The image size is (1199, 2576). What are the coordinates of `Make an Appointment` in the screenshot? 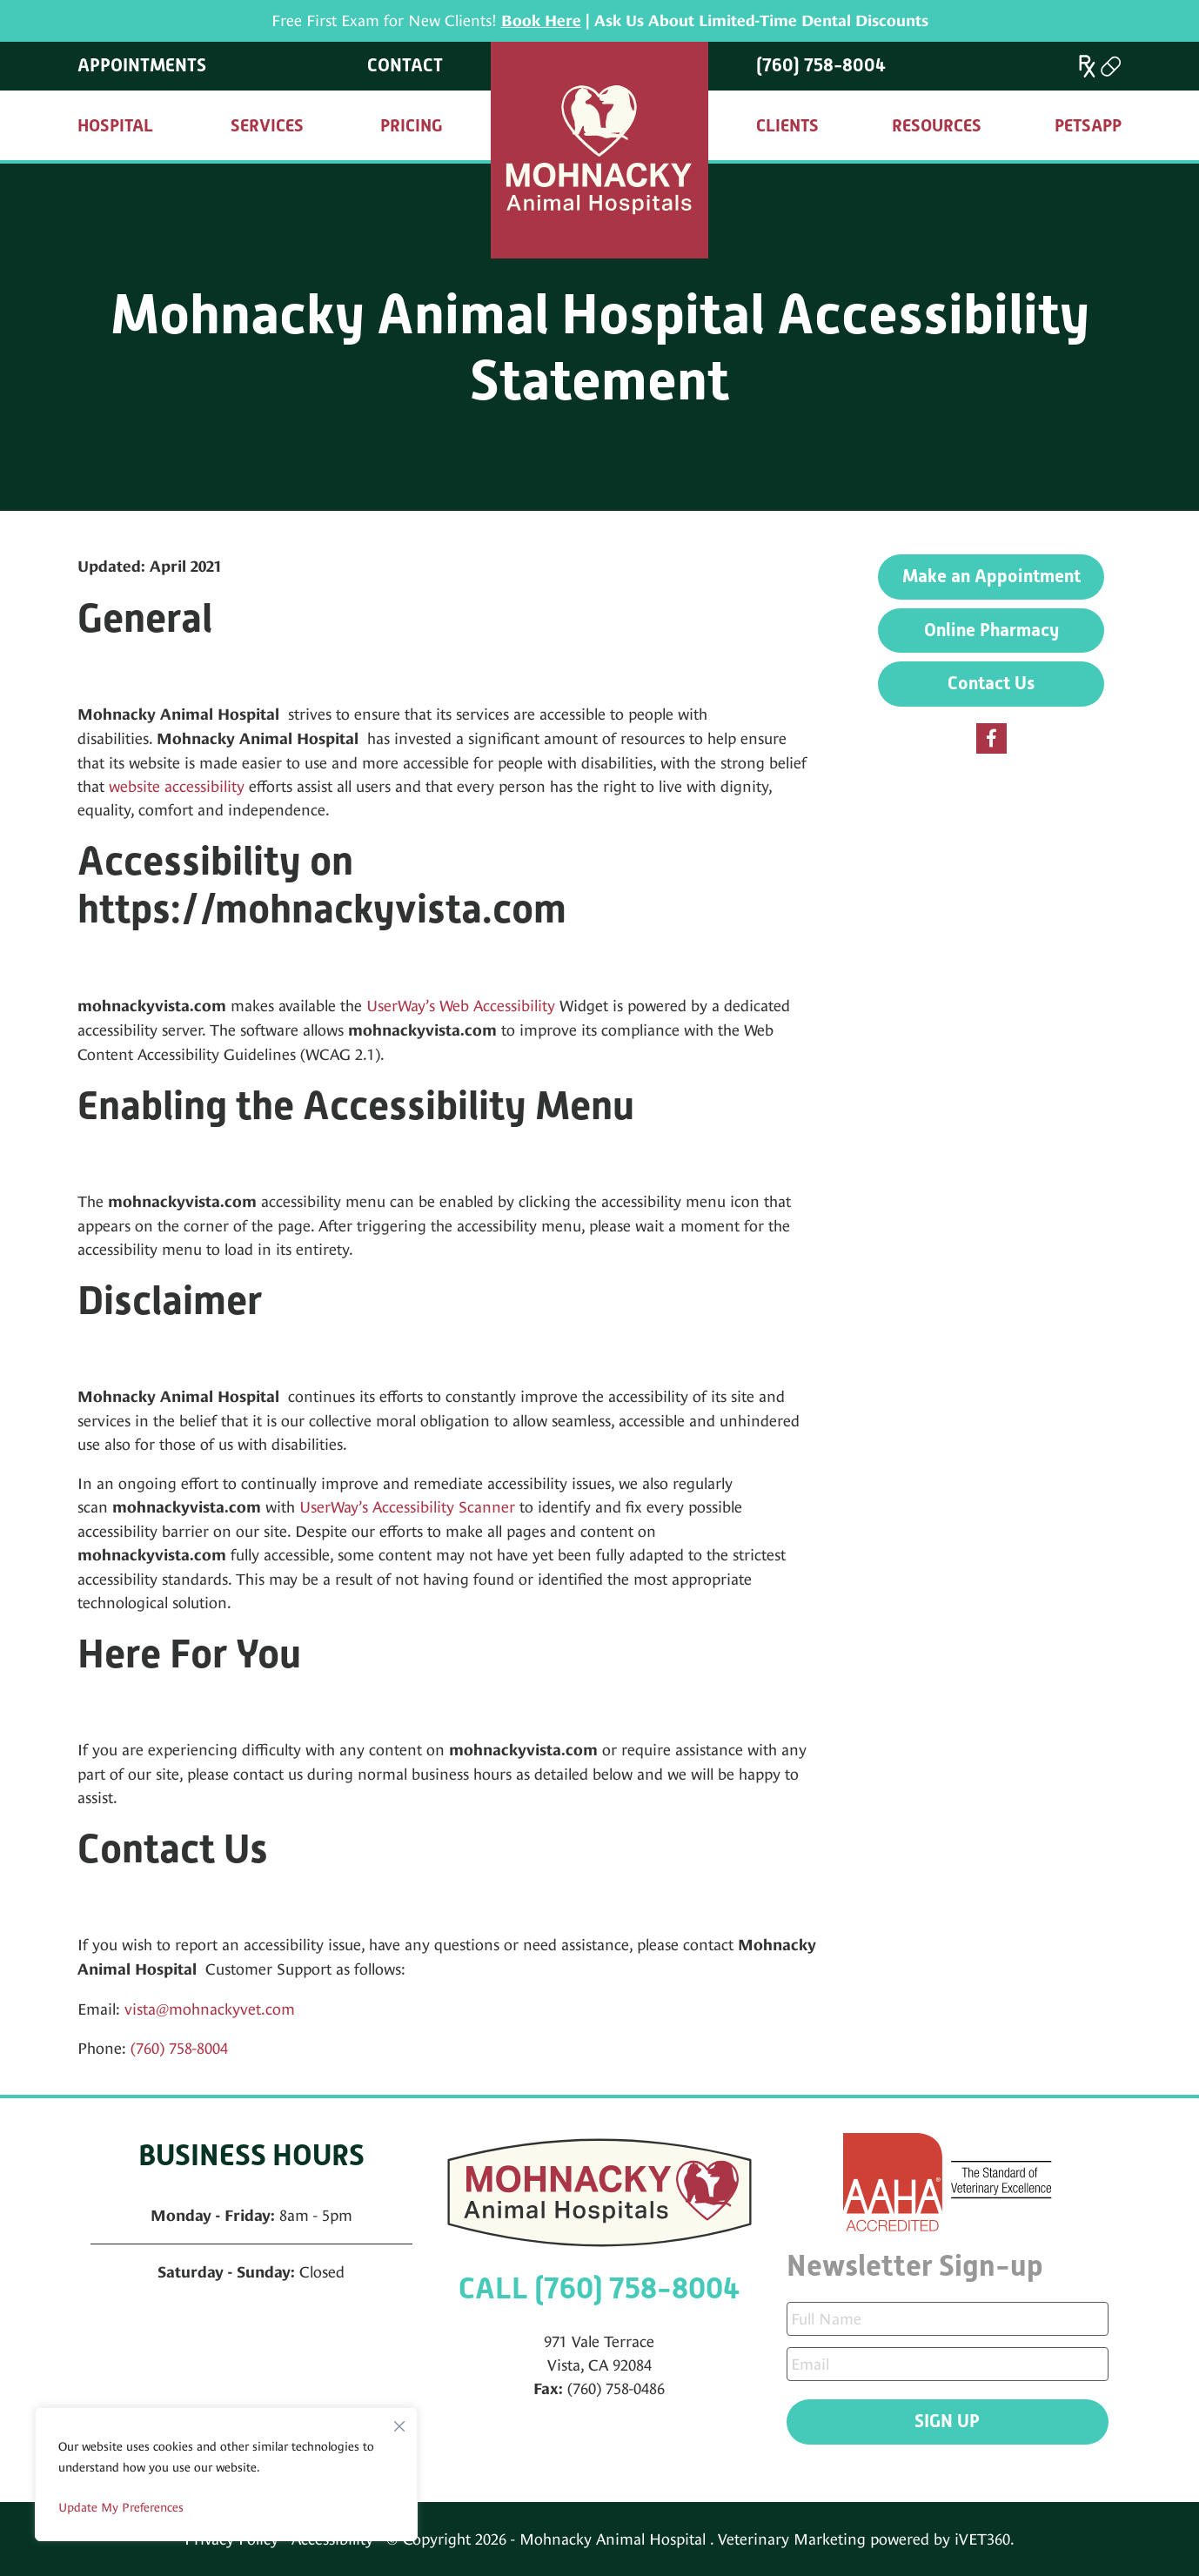 It's located at (991, 576).